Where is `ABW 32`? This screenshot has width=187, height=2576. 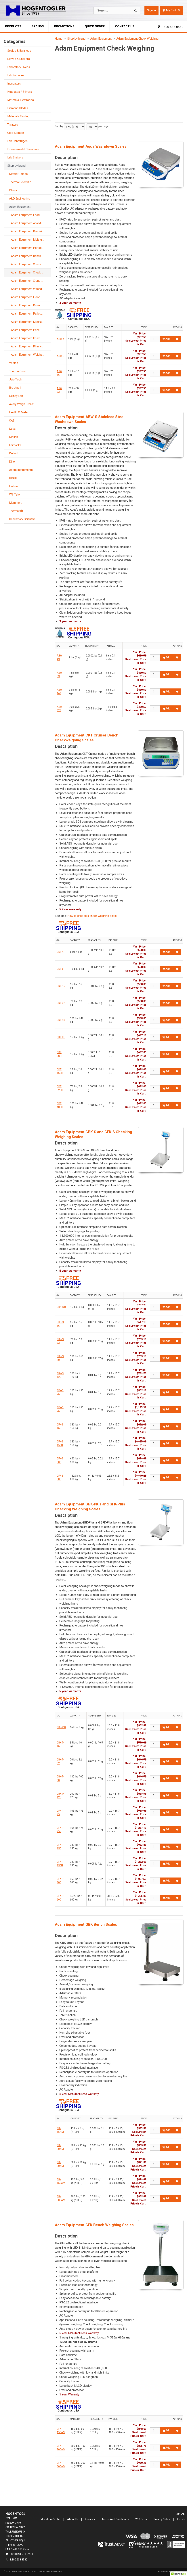
ABW 32 is located at coordinates (59, 390).